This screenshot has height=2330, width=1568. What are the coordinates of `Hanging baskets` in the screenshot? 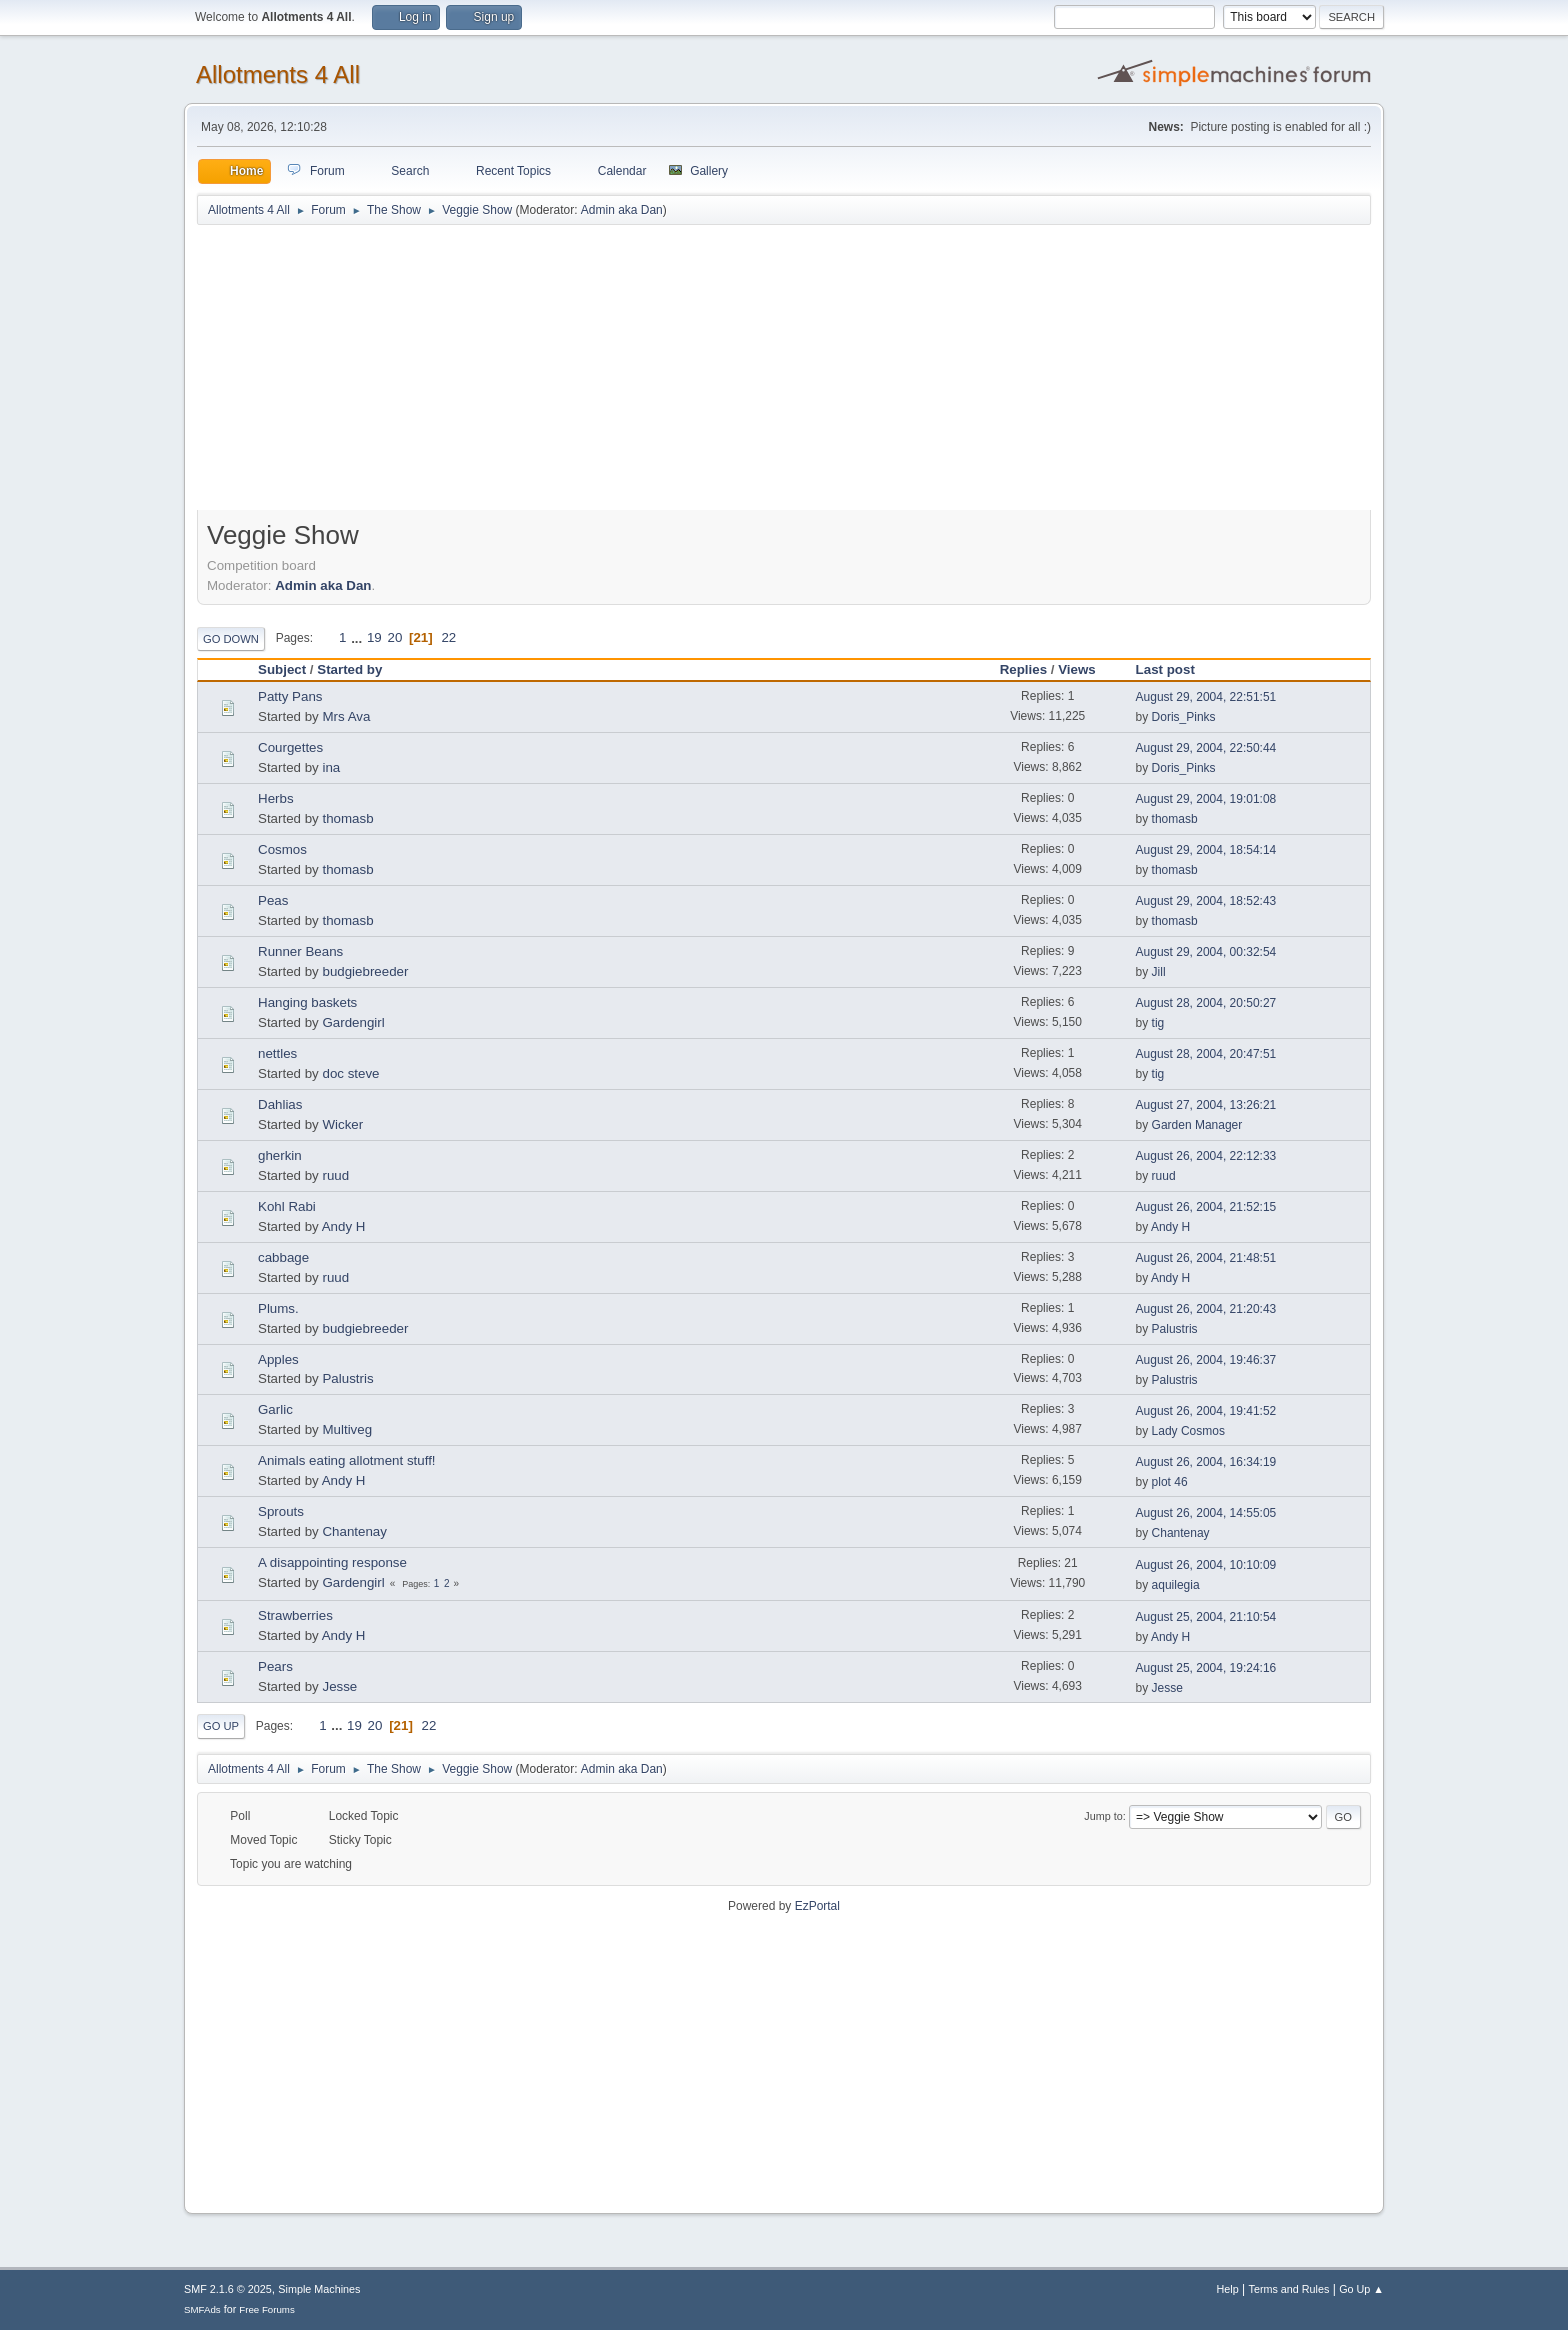 It's located at (307, 1002).